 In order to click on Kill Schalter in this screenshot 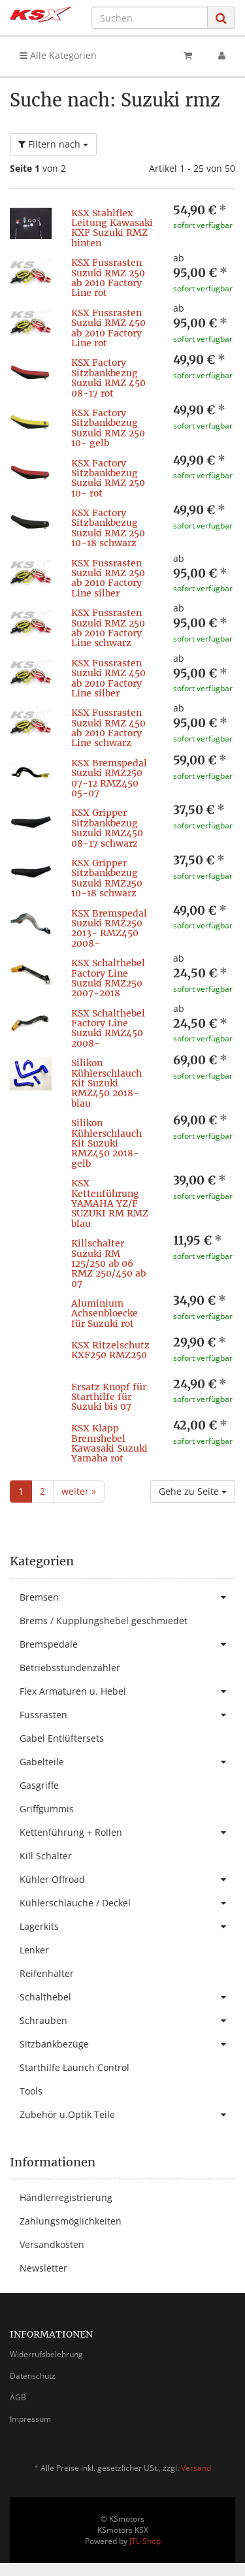, I will do `click(46, 1856)`.